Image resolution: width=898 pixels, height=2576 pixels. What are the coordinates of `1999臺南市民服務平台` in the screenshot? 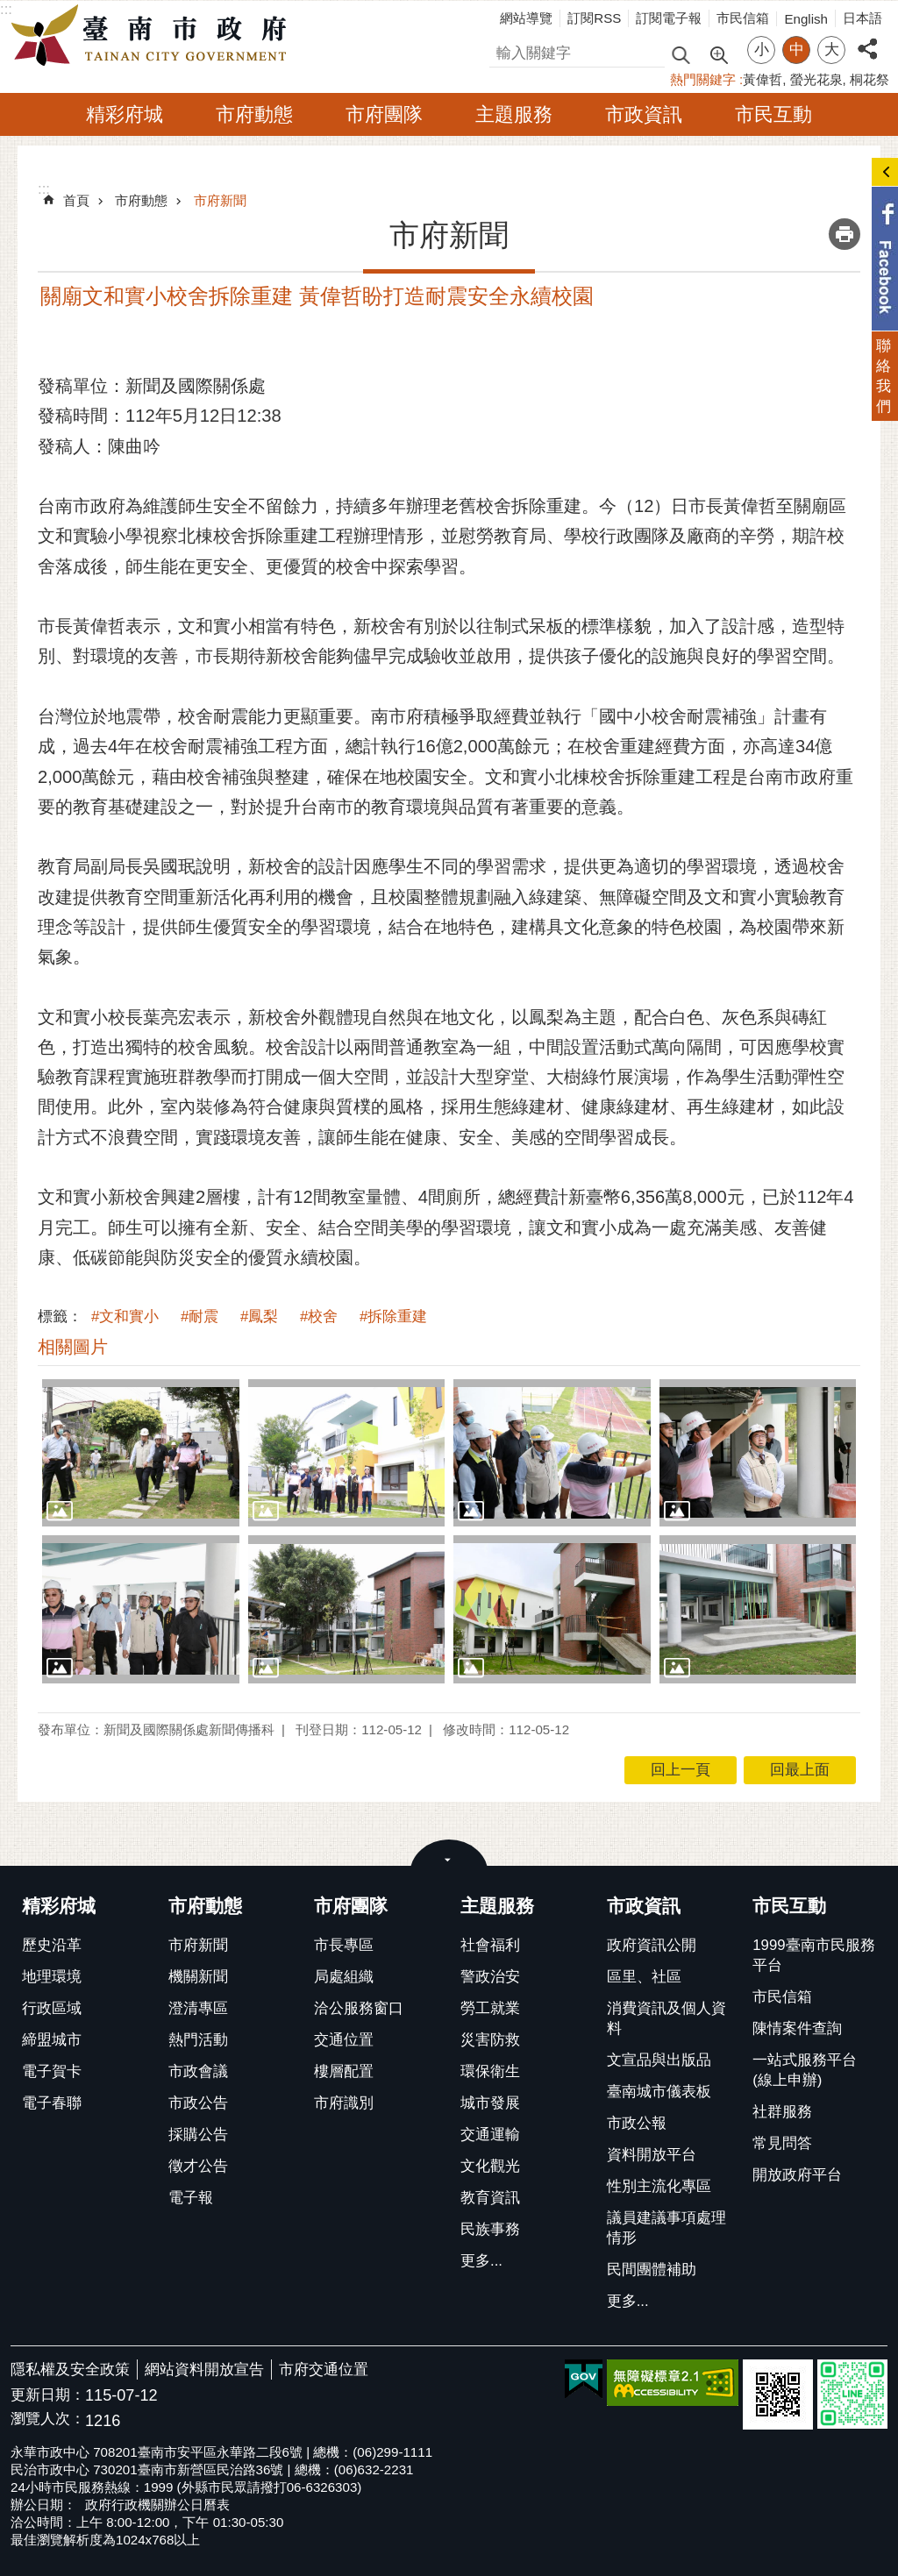 It's located at (813, 1955).